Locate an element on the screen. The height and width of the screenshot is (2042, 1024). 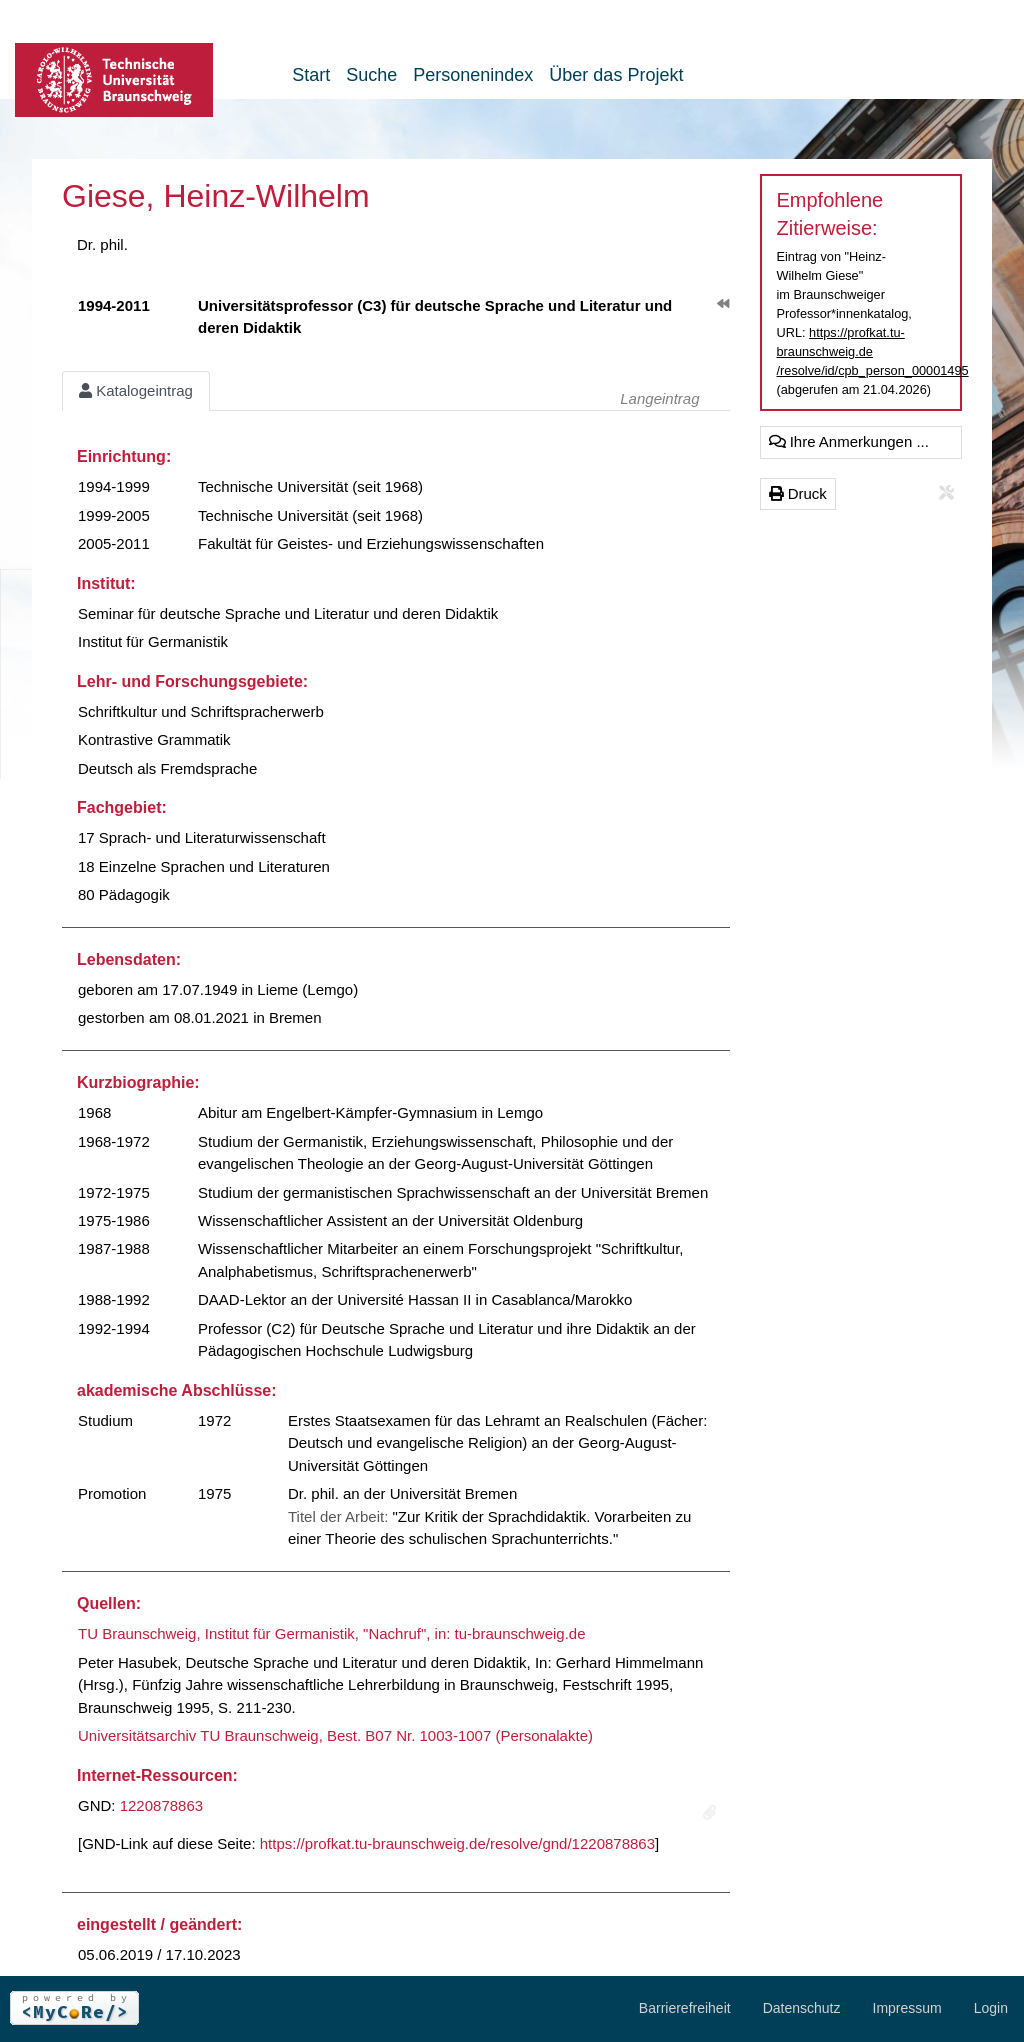
https://profkat.tu-braunschweig.de/resolve/id/cpb_person_00001495 is located at coordinates (873, 351).